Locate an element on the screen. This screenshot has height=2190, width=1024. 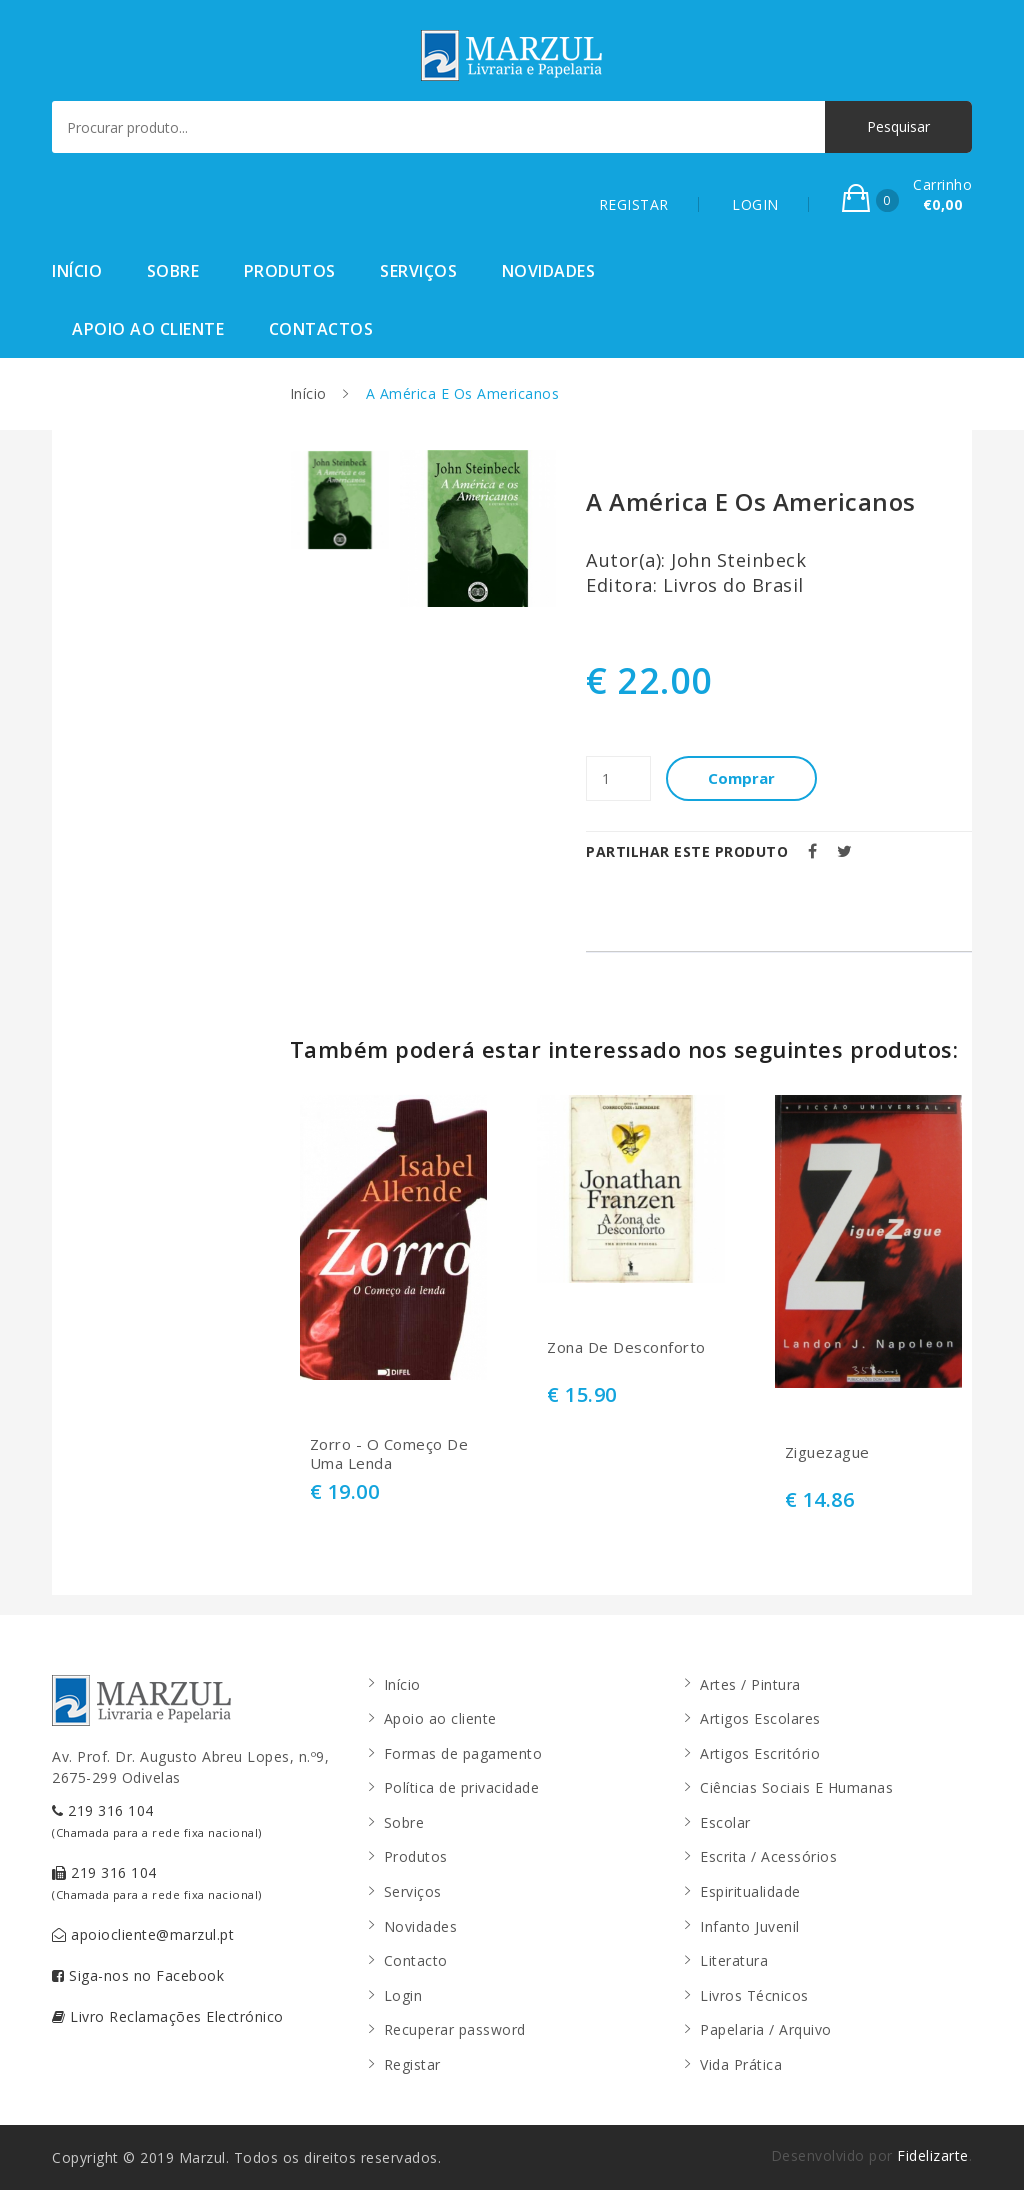
Vida Prática is located at coordinates (741, 2064).